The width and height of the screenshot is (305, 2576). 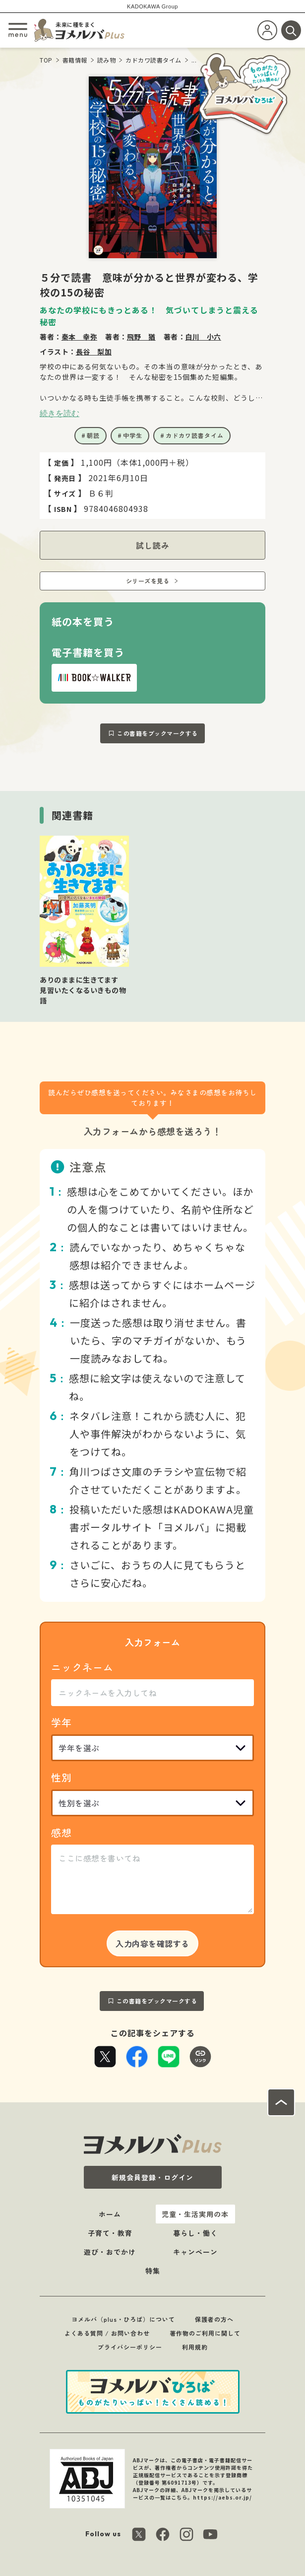 What do you see at coordinates (110, 2233) in the screenshot?
I see `子育て・教育` at bounding box center [110, 2233].